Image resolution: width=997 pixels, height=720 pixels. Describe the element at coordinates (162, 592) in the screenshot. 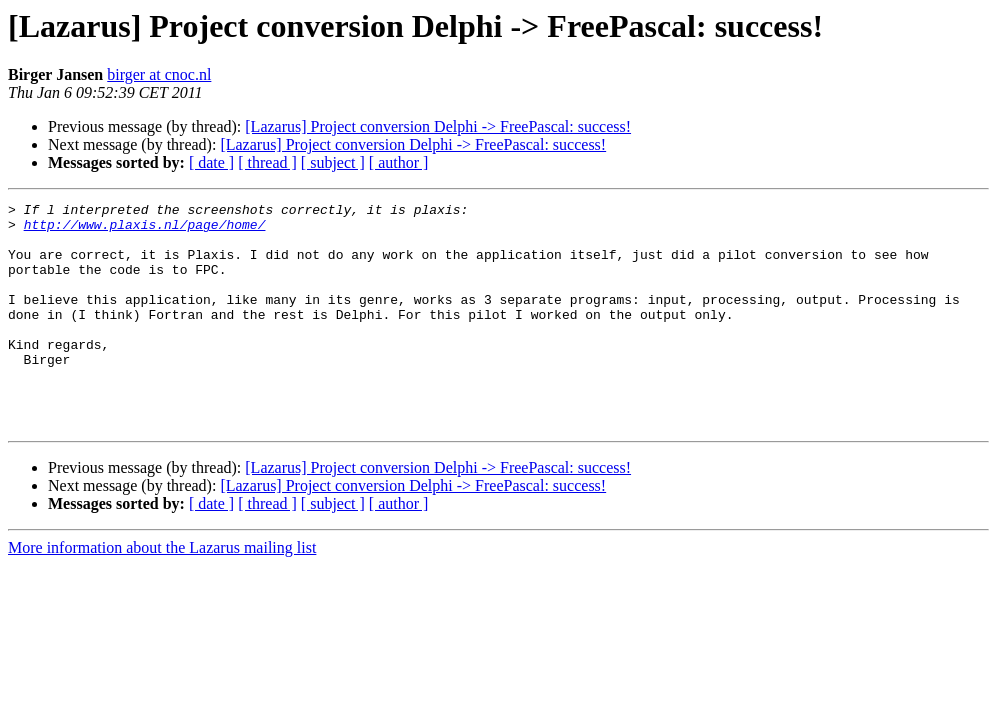

I see `More information about the Lazarus mailing list` at that location.